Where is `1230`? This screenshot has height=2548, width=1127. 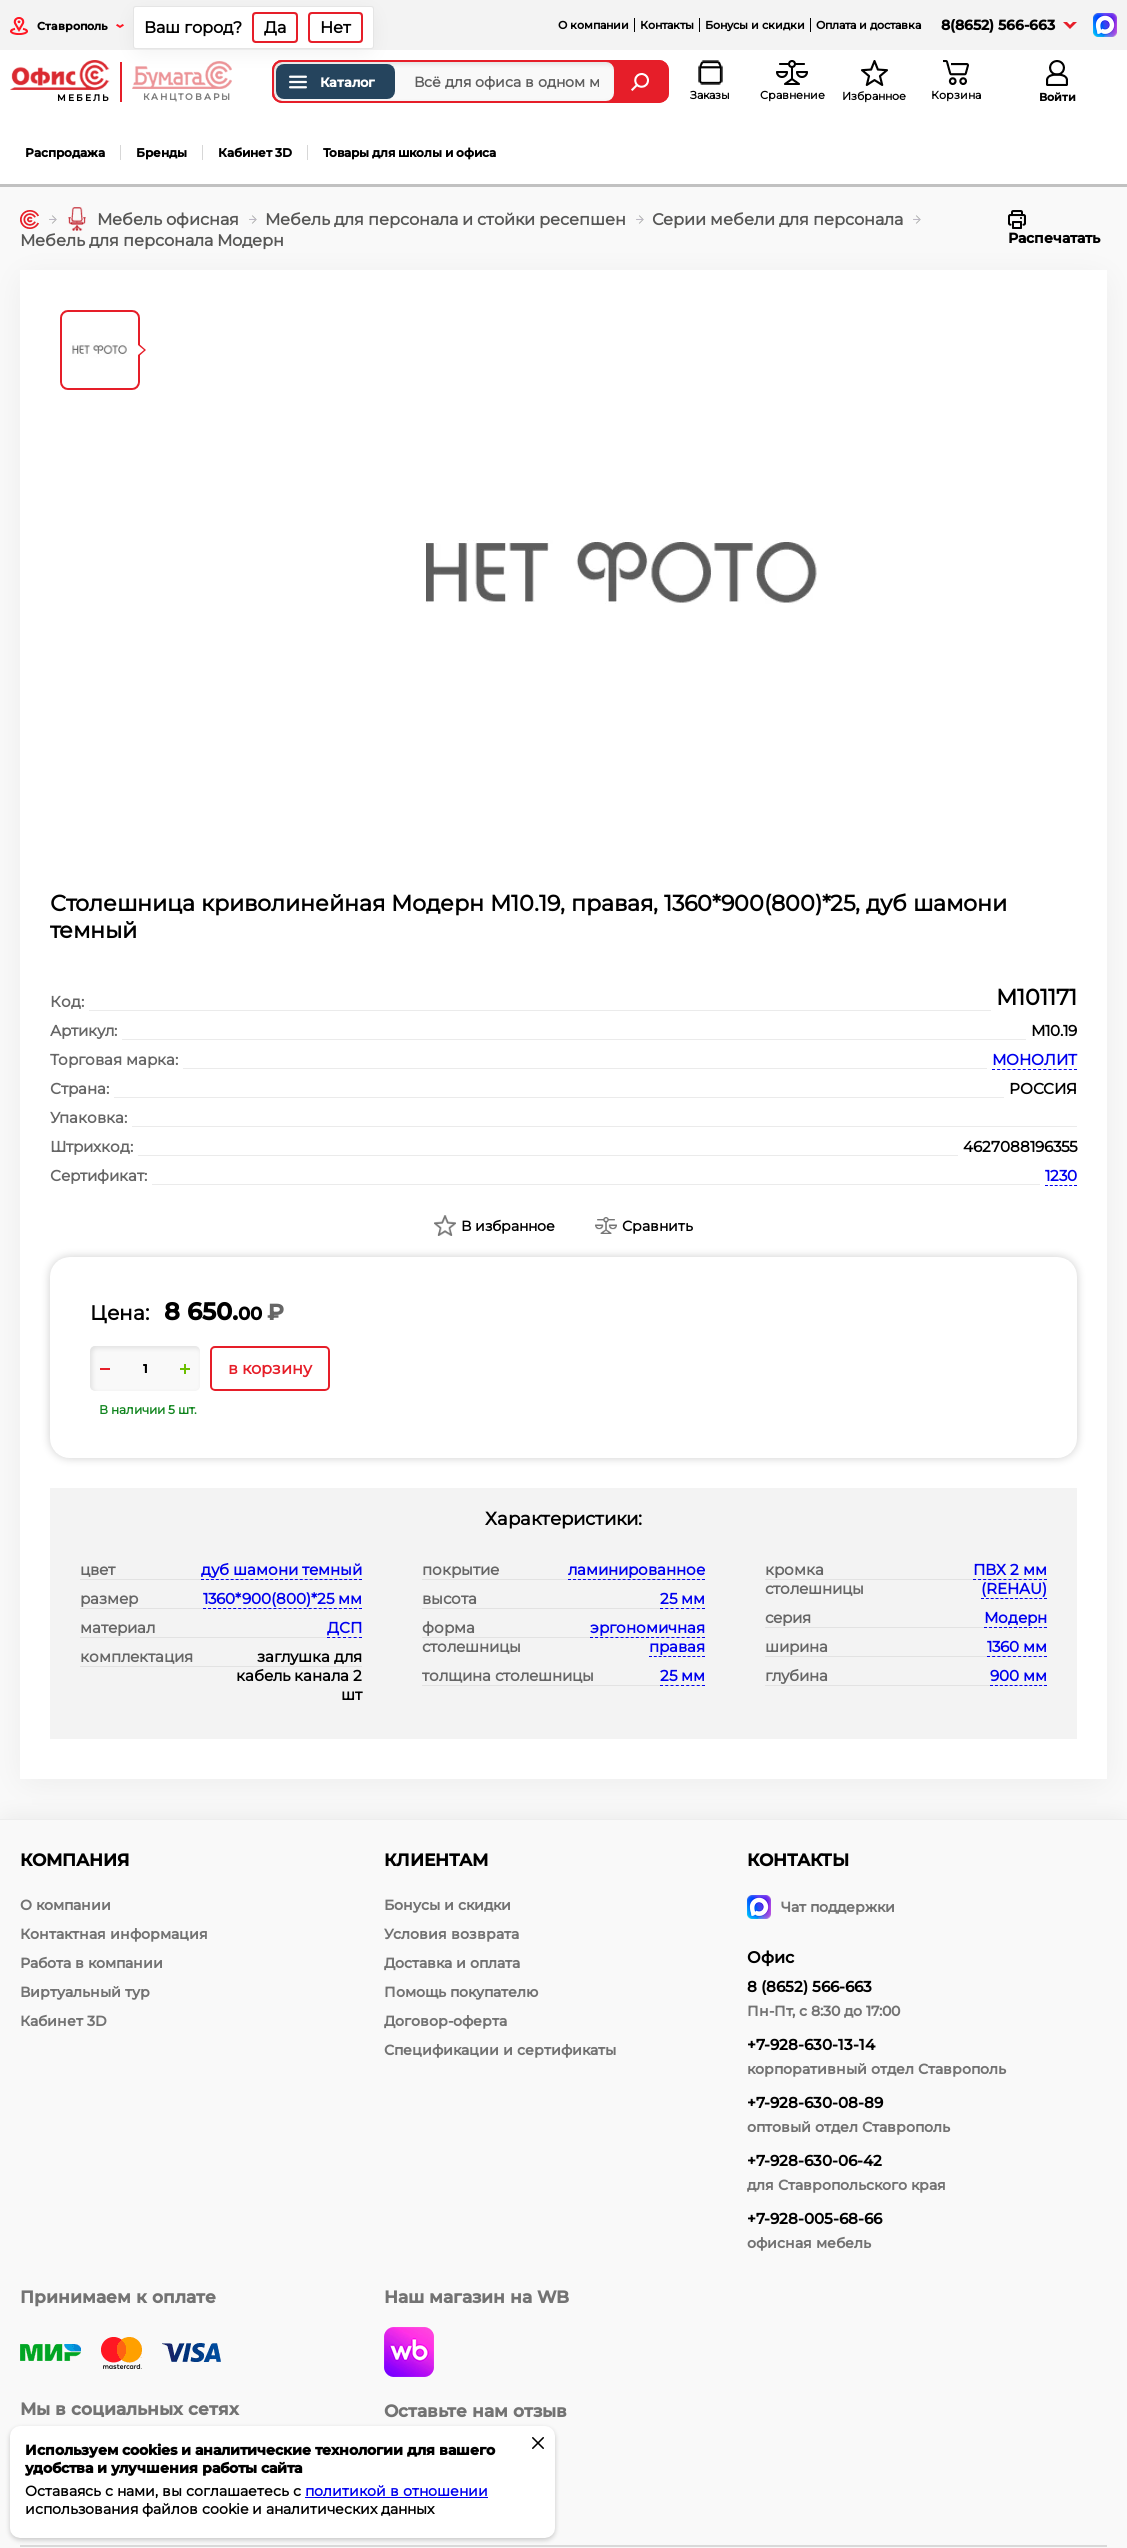 1230 is located at coordinates (1061, 1175).